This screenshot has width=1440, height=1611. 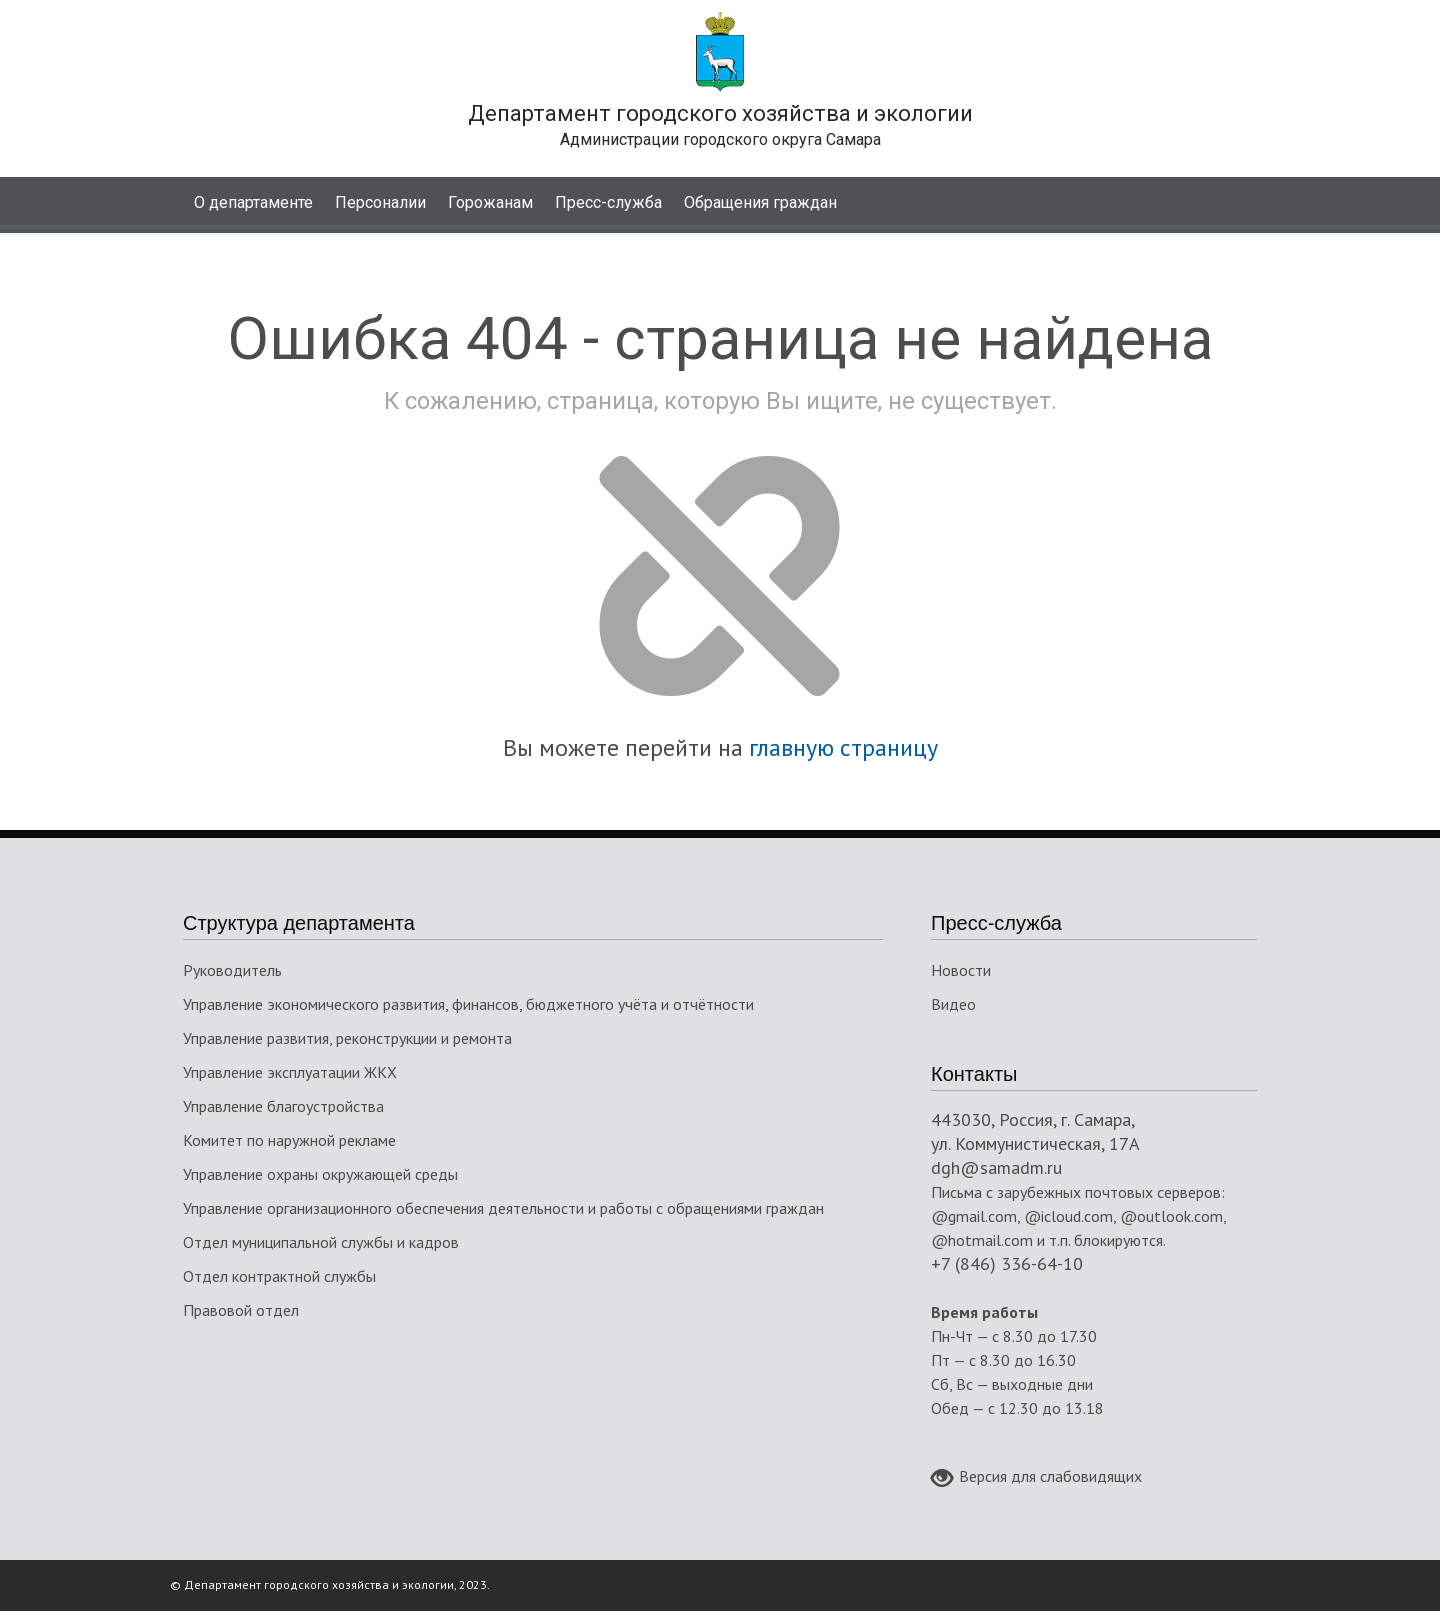 What do you see at coordinates (608, 202) in the screenshot?
I see `Пресс-служба` at bounding box center [608, 202].